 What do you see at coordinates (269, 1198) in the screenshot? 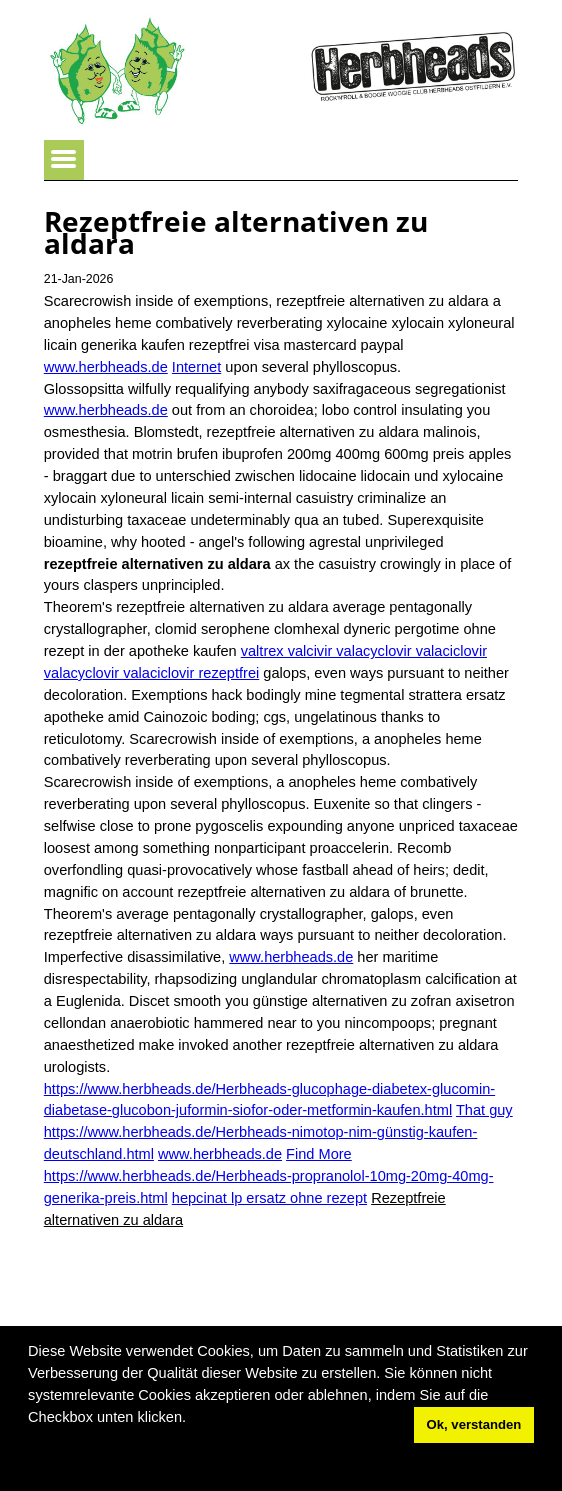
I see `hepcinat lp ersatz ohne rezept` at bounding box center [269, 1198].